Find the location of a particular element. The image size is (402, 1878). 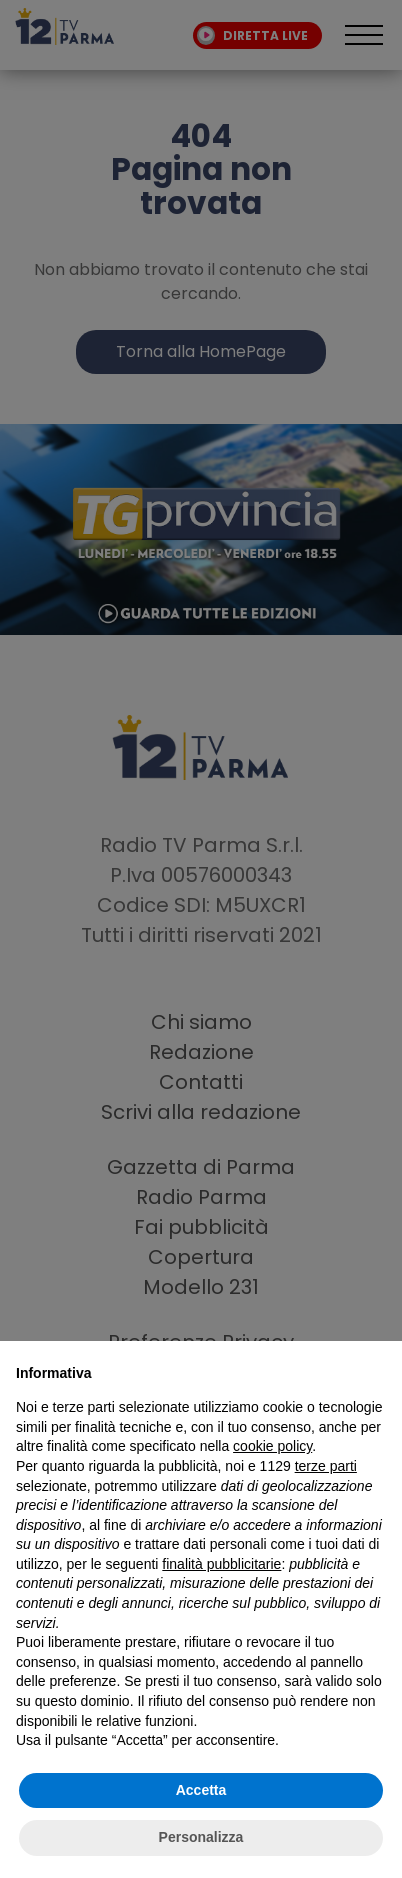

Accetta [button] is located at coordinates (201, 1790).